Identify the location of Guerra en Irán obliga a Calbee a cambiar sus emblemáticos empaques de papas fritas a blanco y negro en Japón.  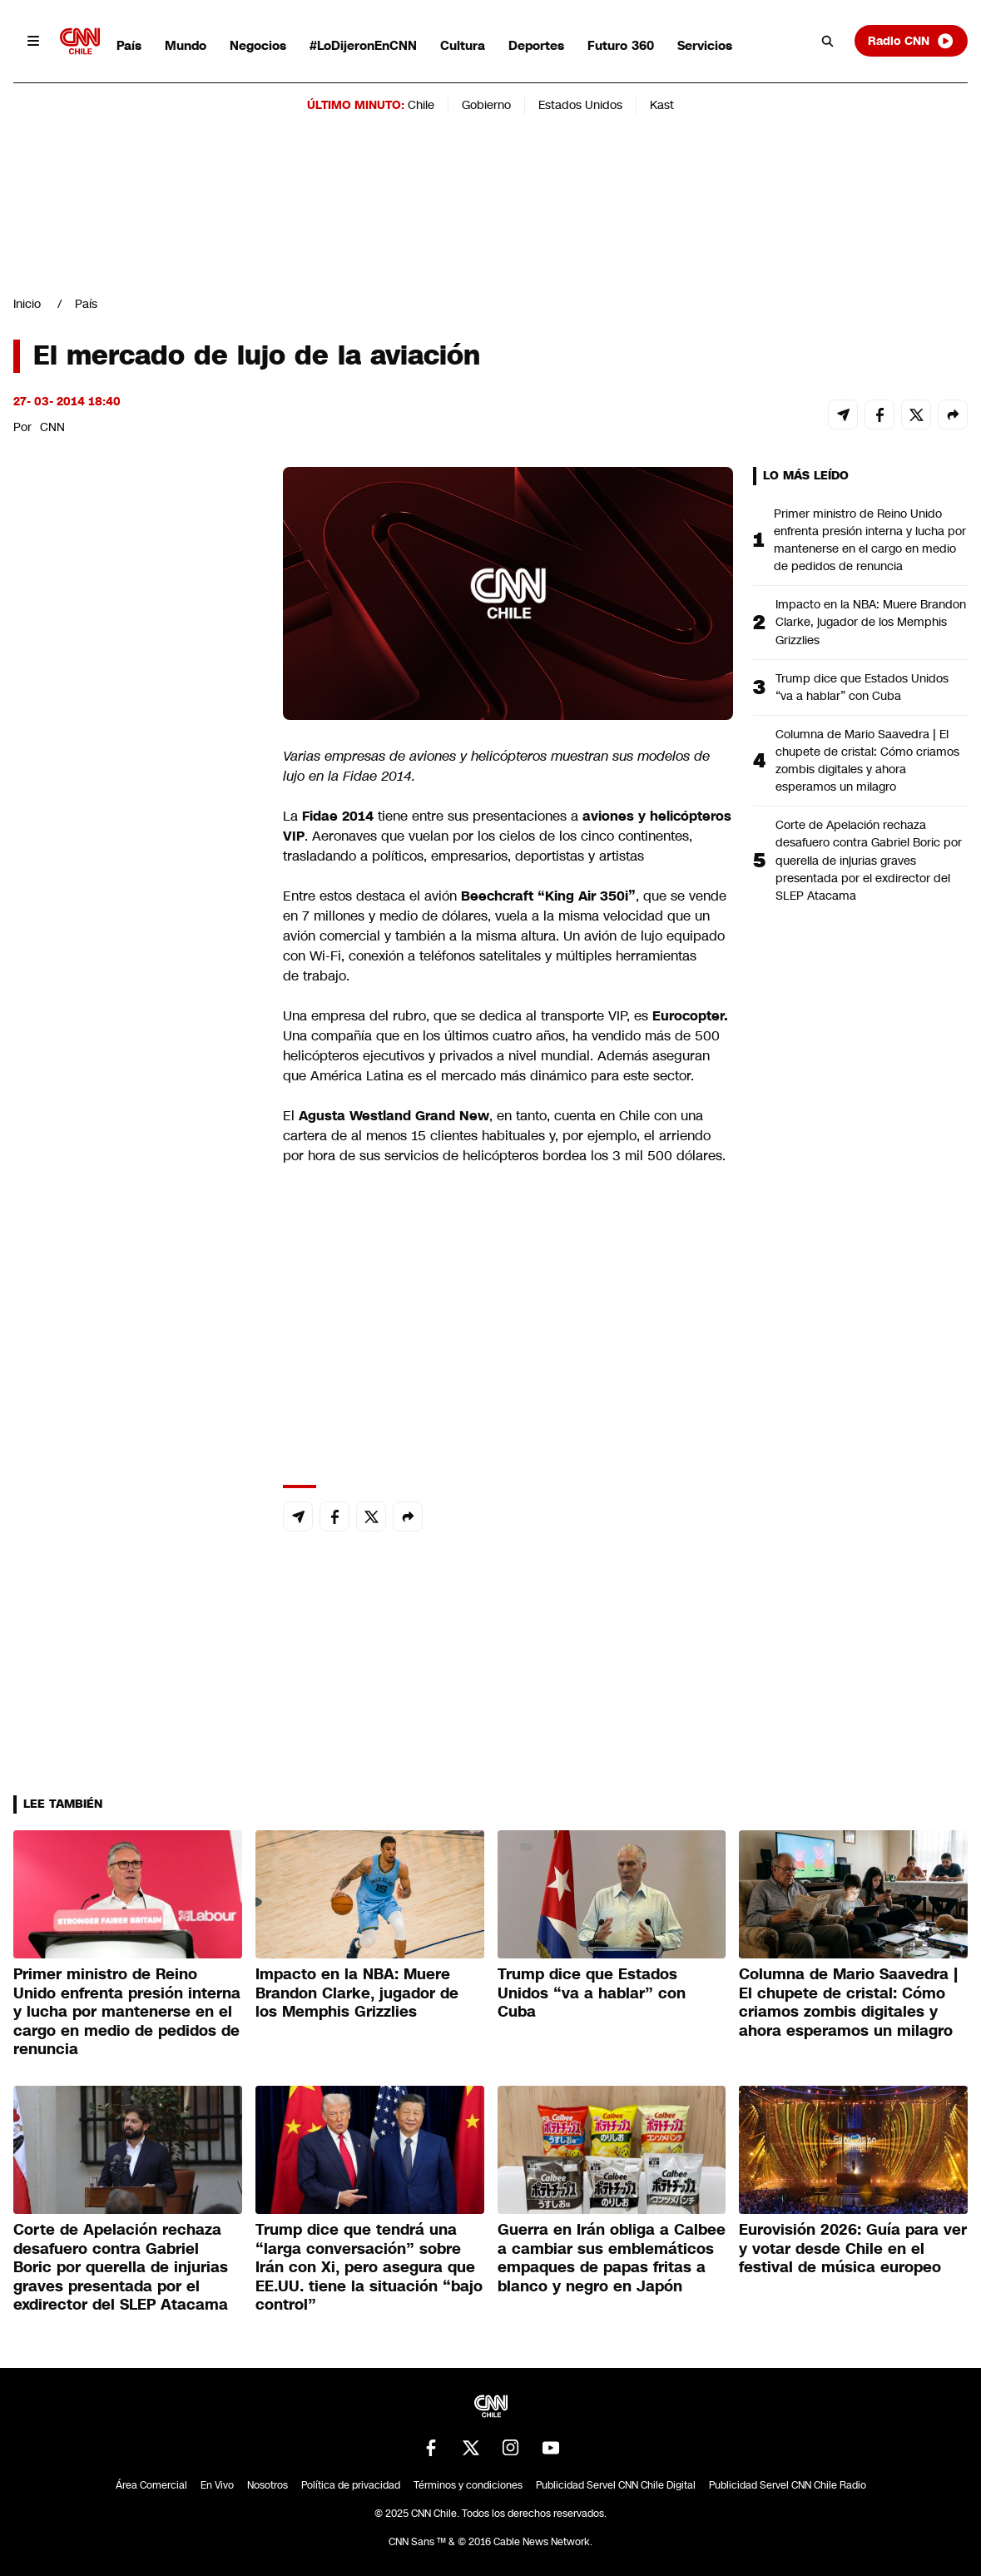
(612, 2258).